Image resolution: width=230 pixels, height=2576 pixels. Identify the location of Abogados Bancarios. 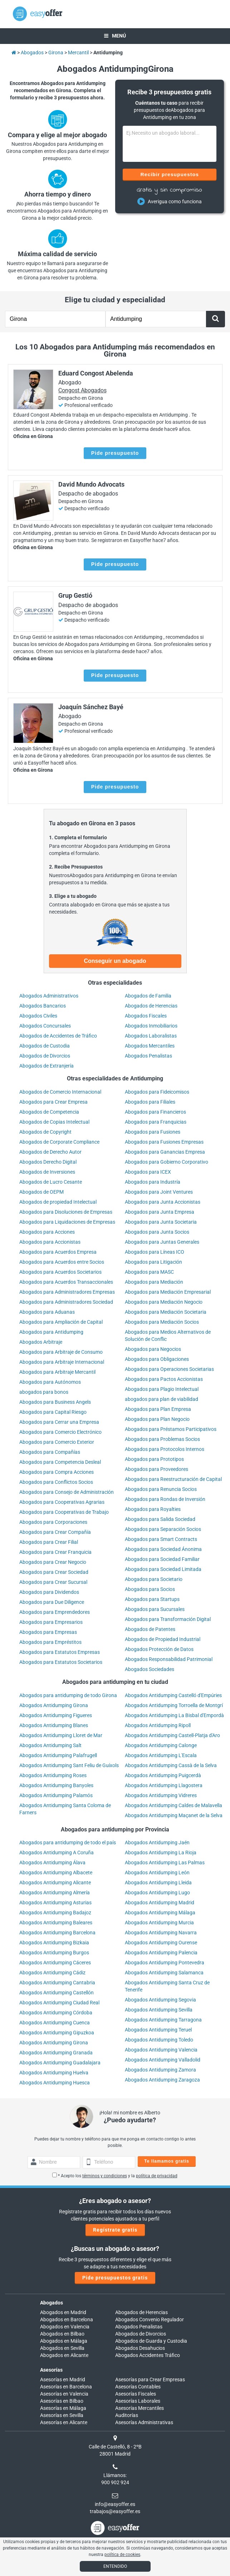
(42, 1006).